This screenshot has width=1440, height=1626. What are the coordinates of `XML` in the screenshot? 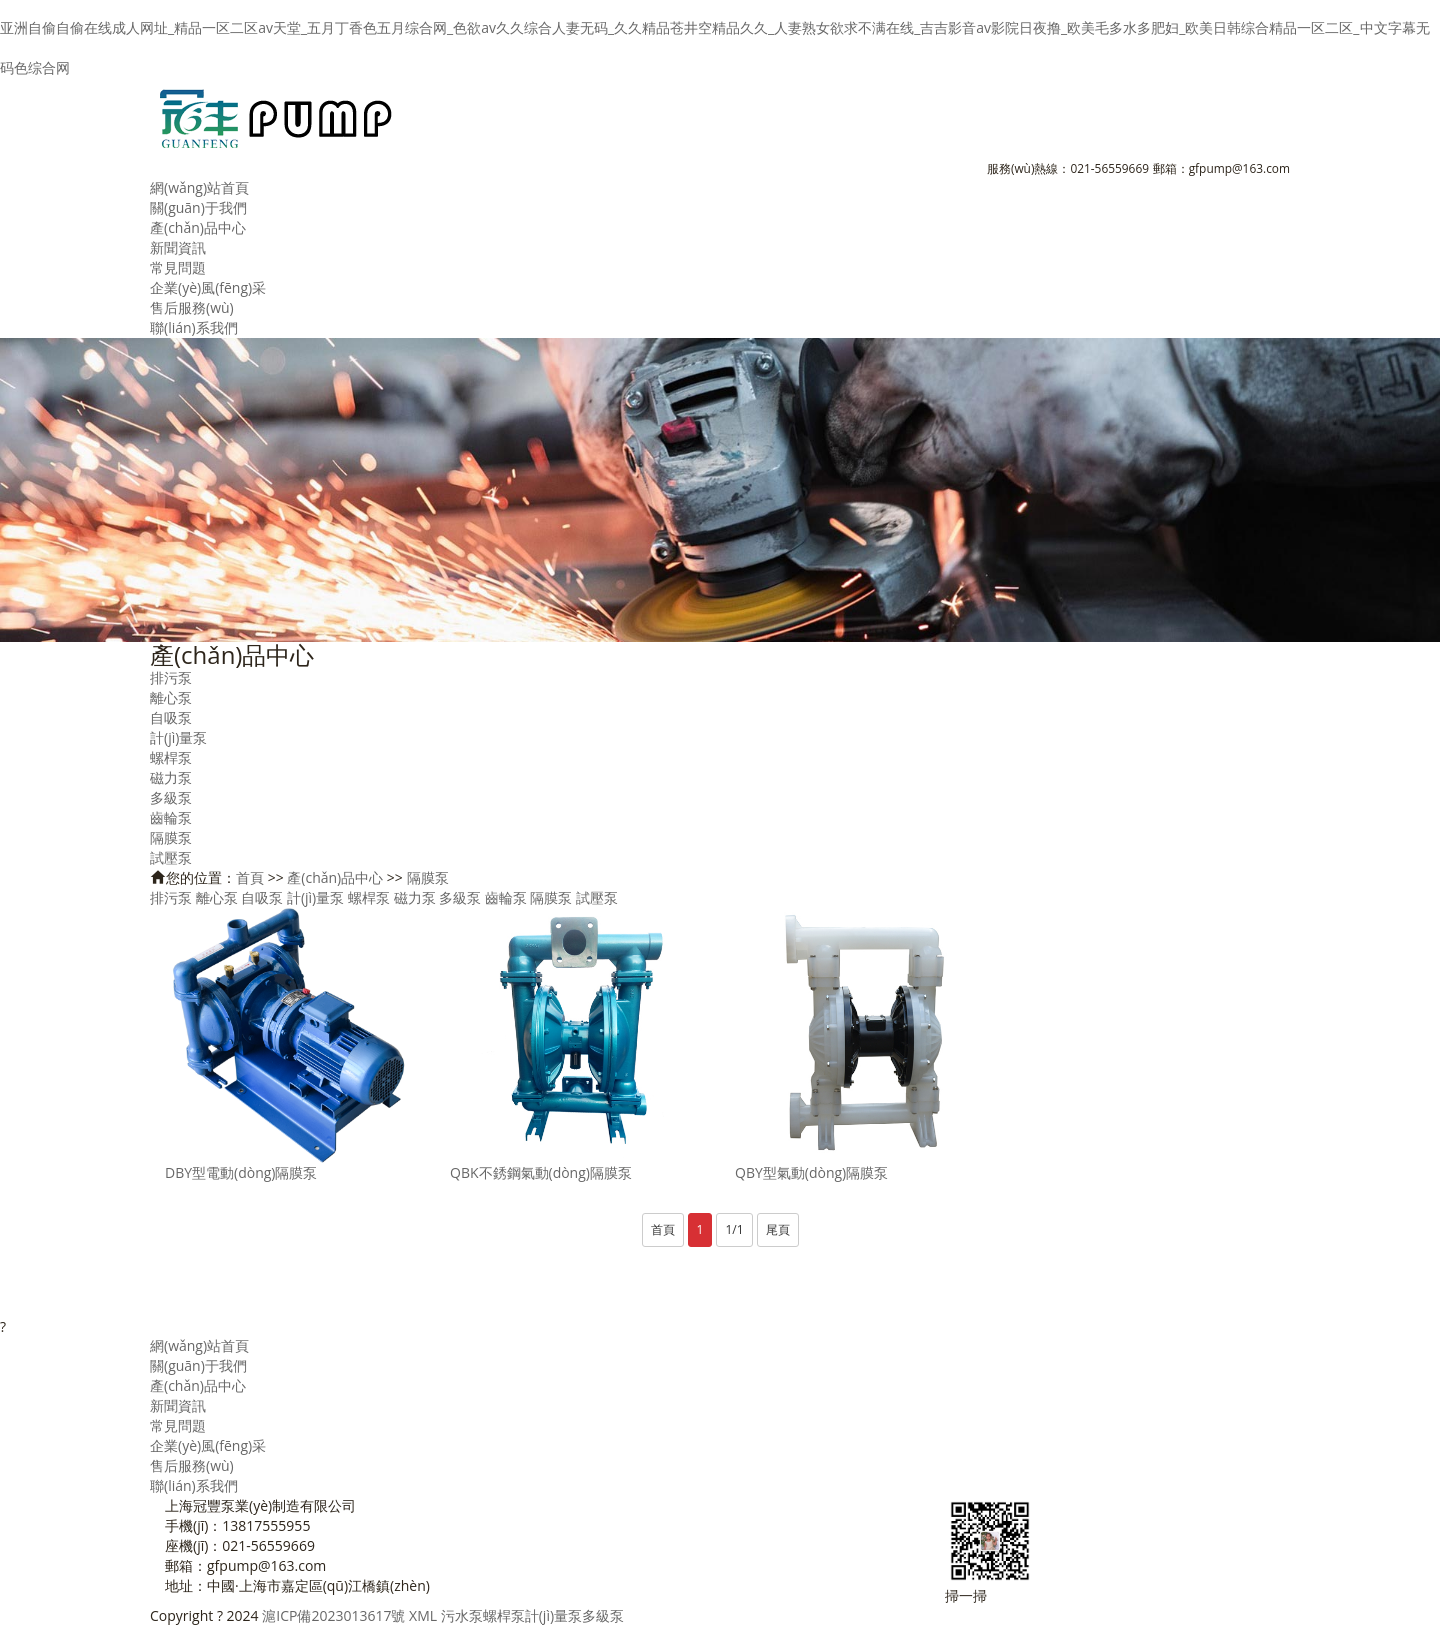 It's located at (423, 1615).